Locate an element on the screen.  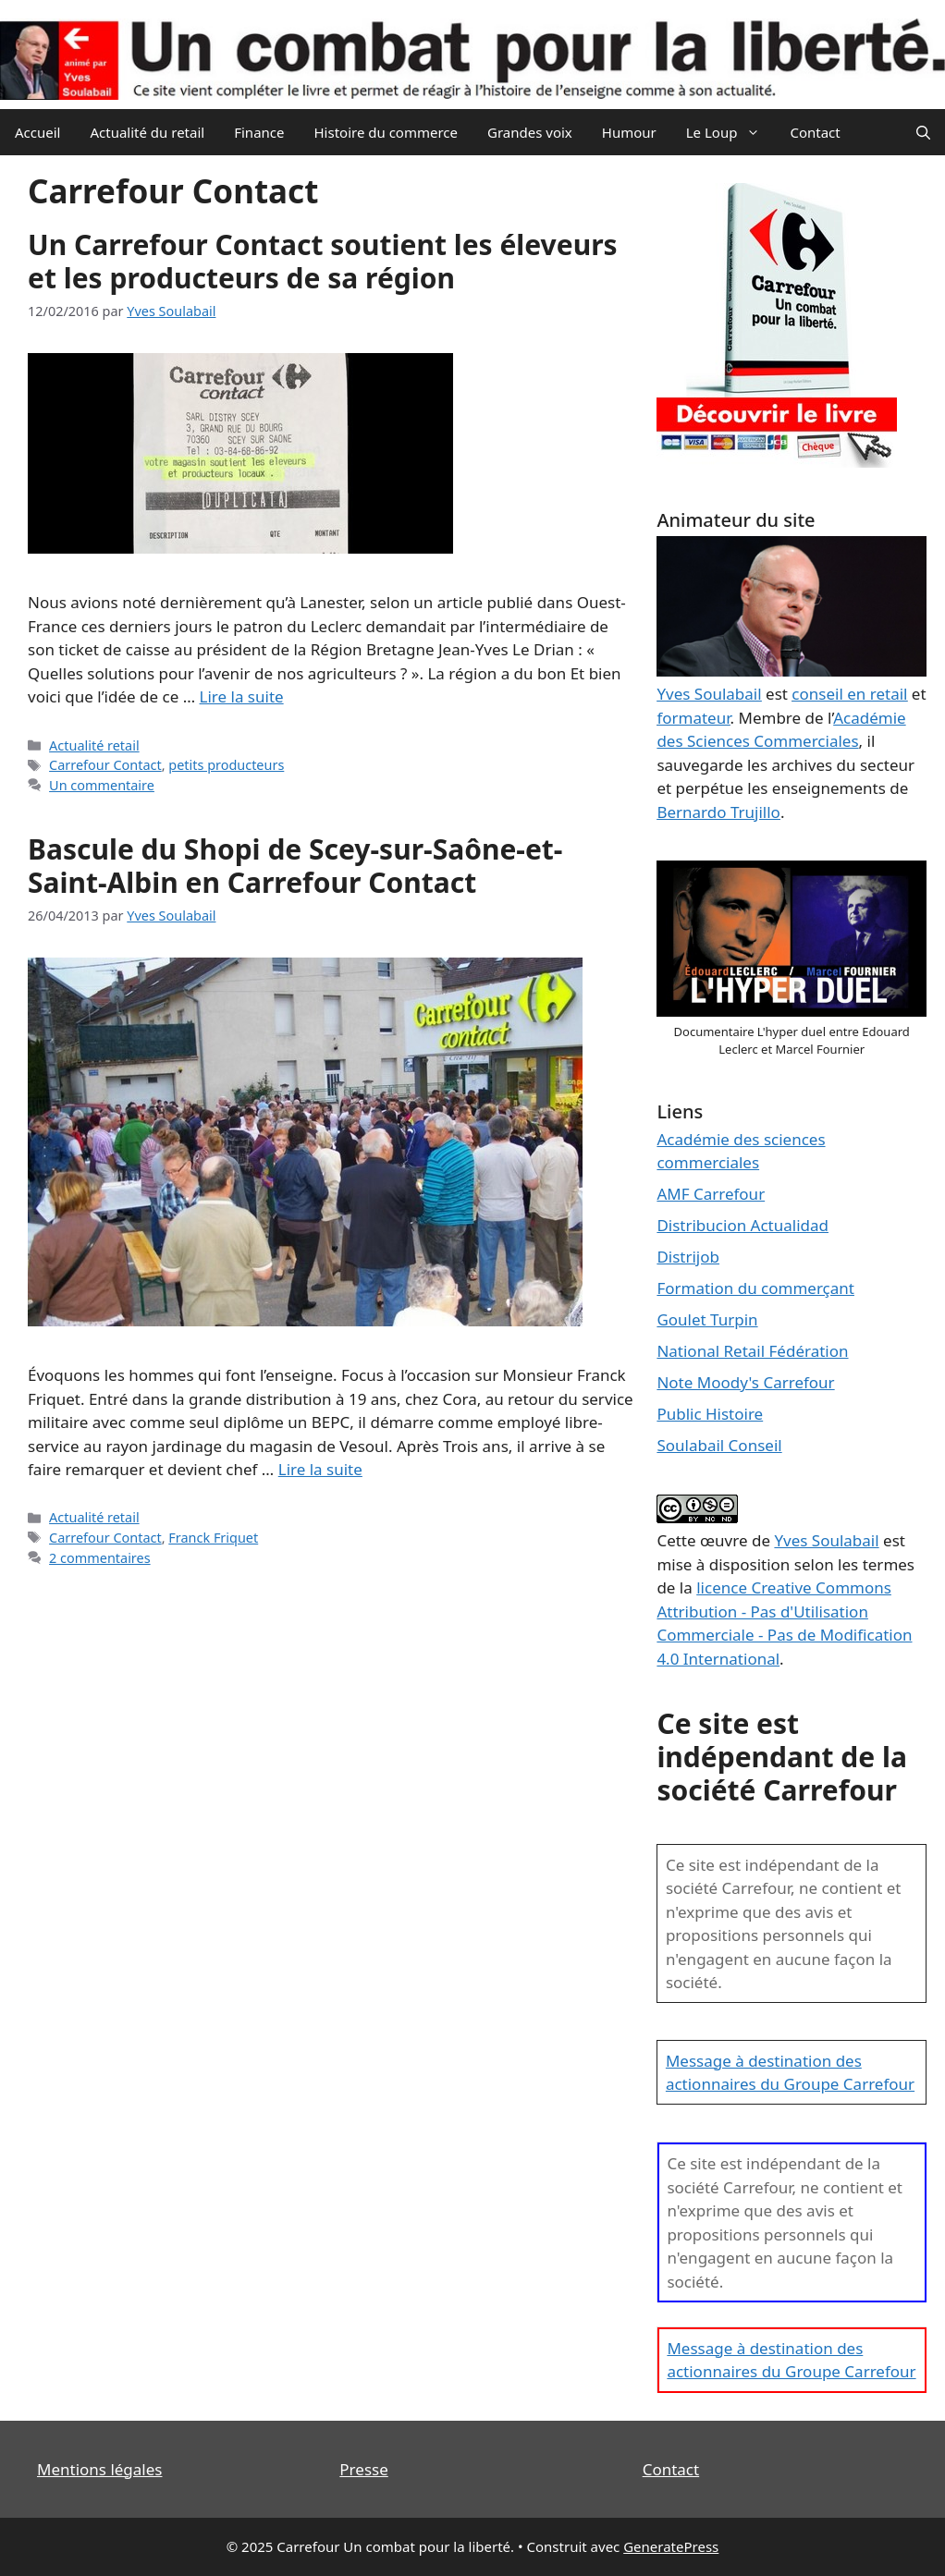
Soulabail Conseil is located at coordinates (719, 1445).